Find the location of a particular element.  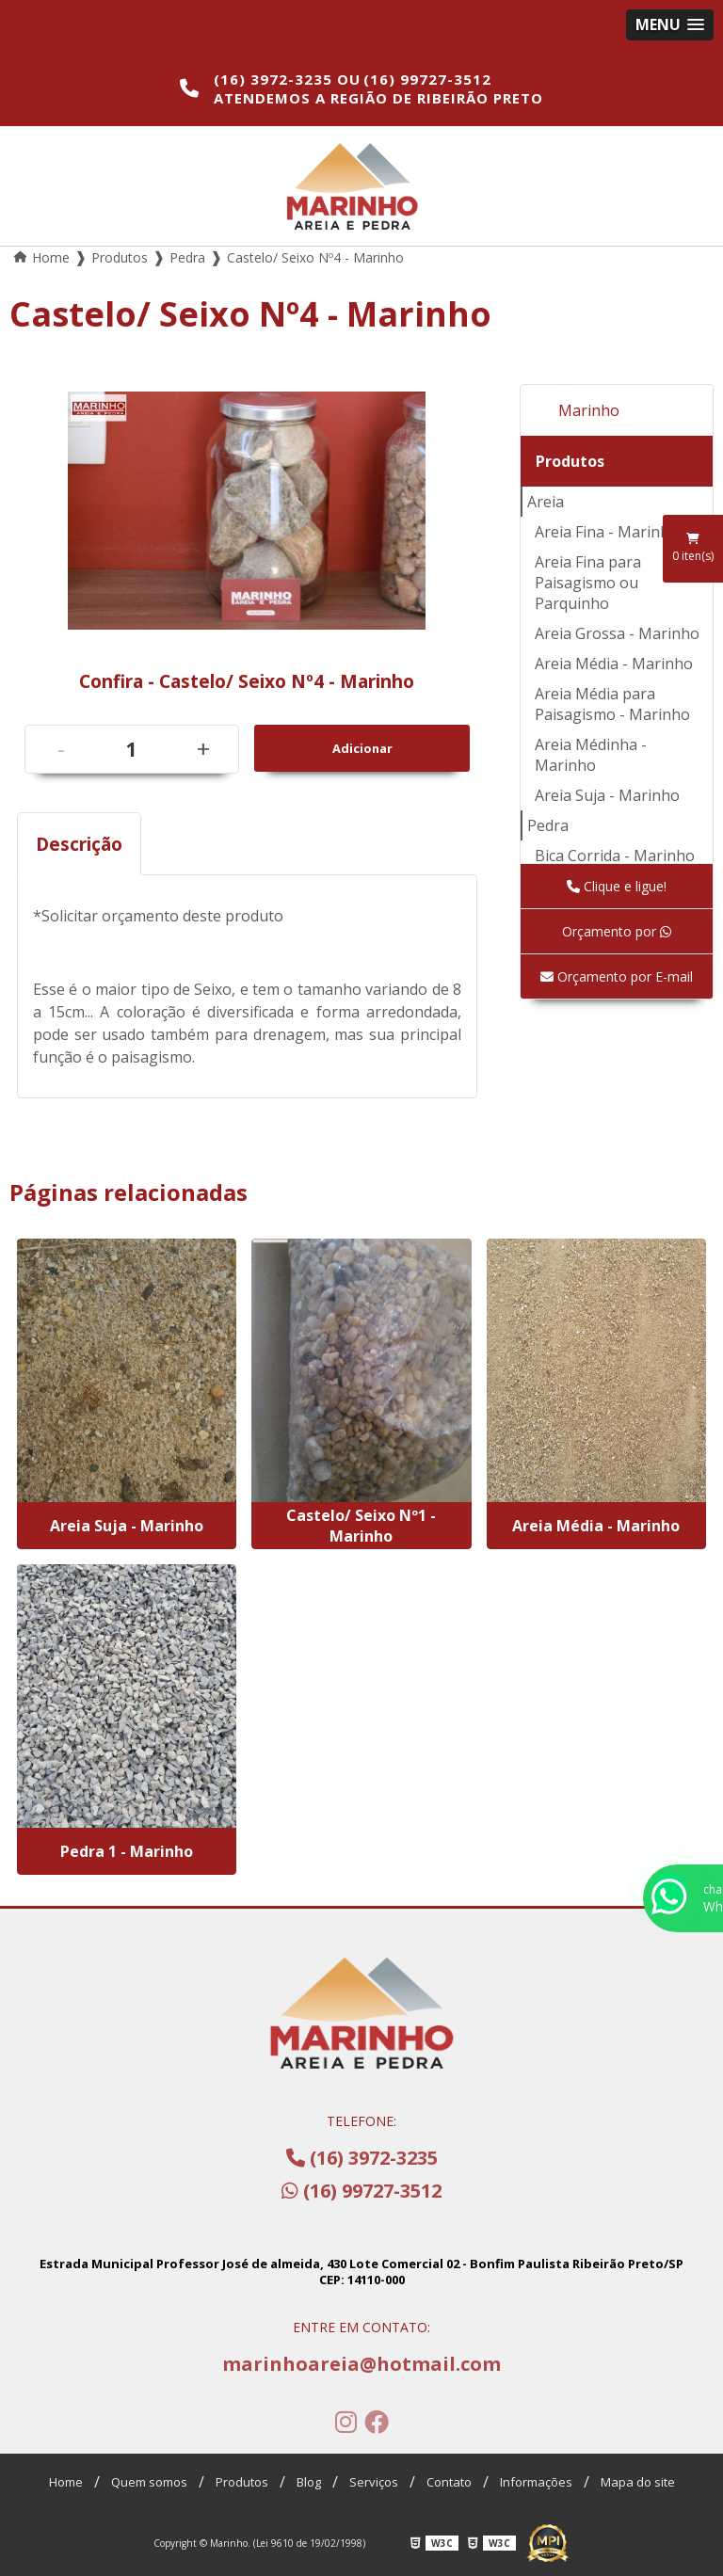

(16) 99727-3512 is located at coordinates (427, 79).